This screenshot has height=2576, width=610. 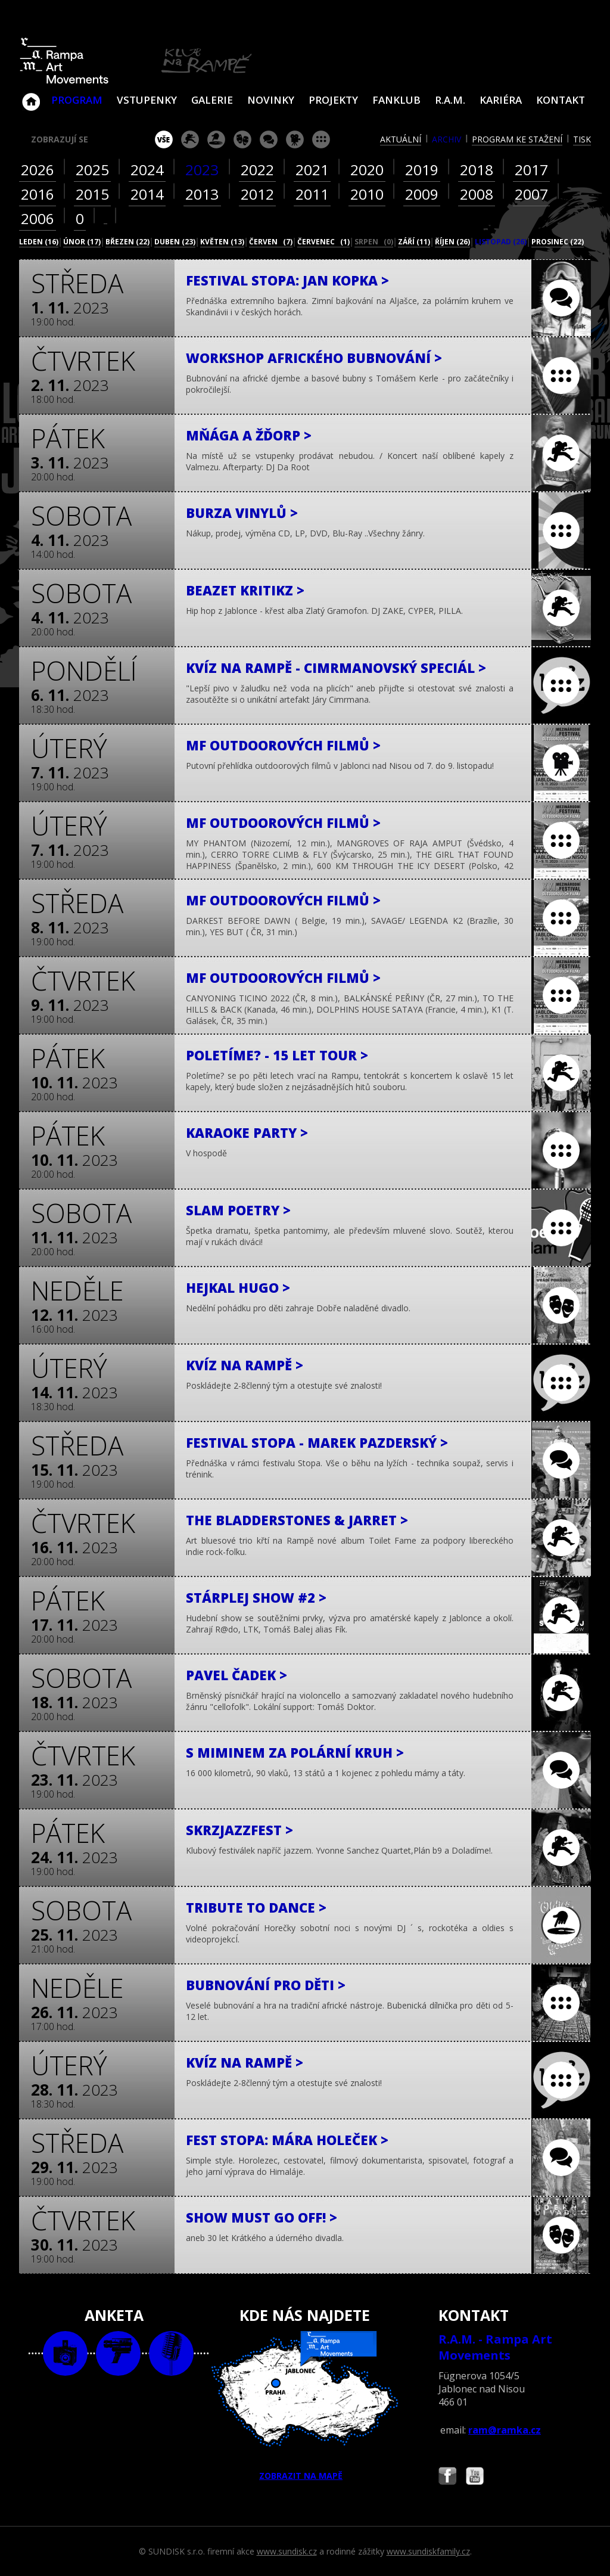 I want to click on www.sundisk.cz, so click(x=287, y=2551).